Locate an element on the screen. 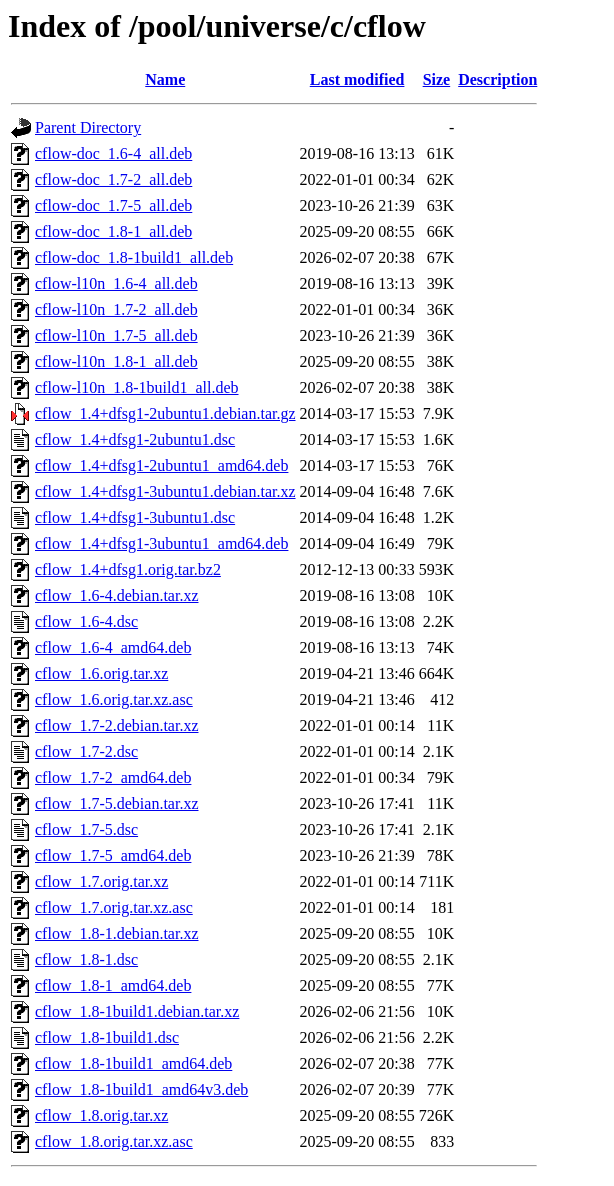 The width and height of the screenshot is (614, 1186). cflow_1.6-4.debian.tar.xz is located at coordinates (117, 595).